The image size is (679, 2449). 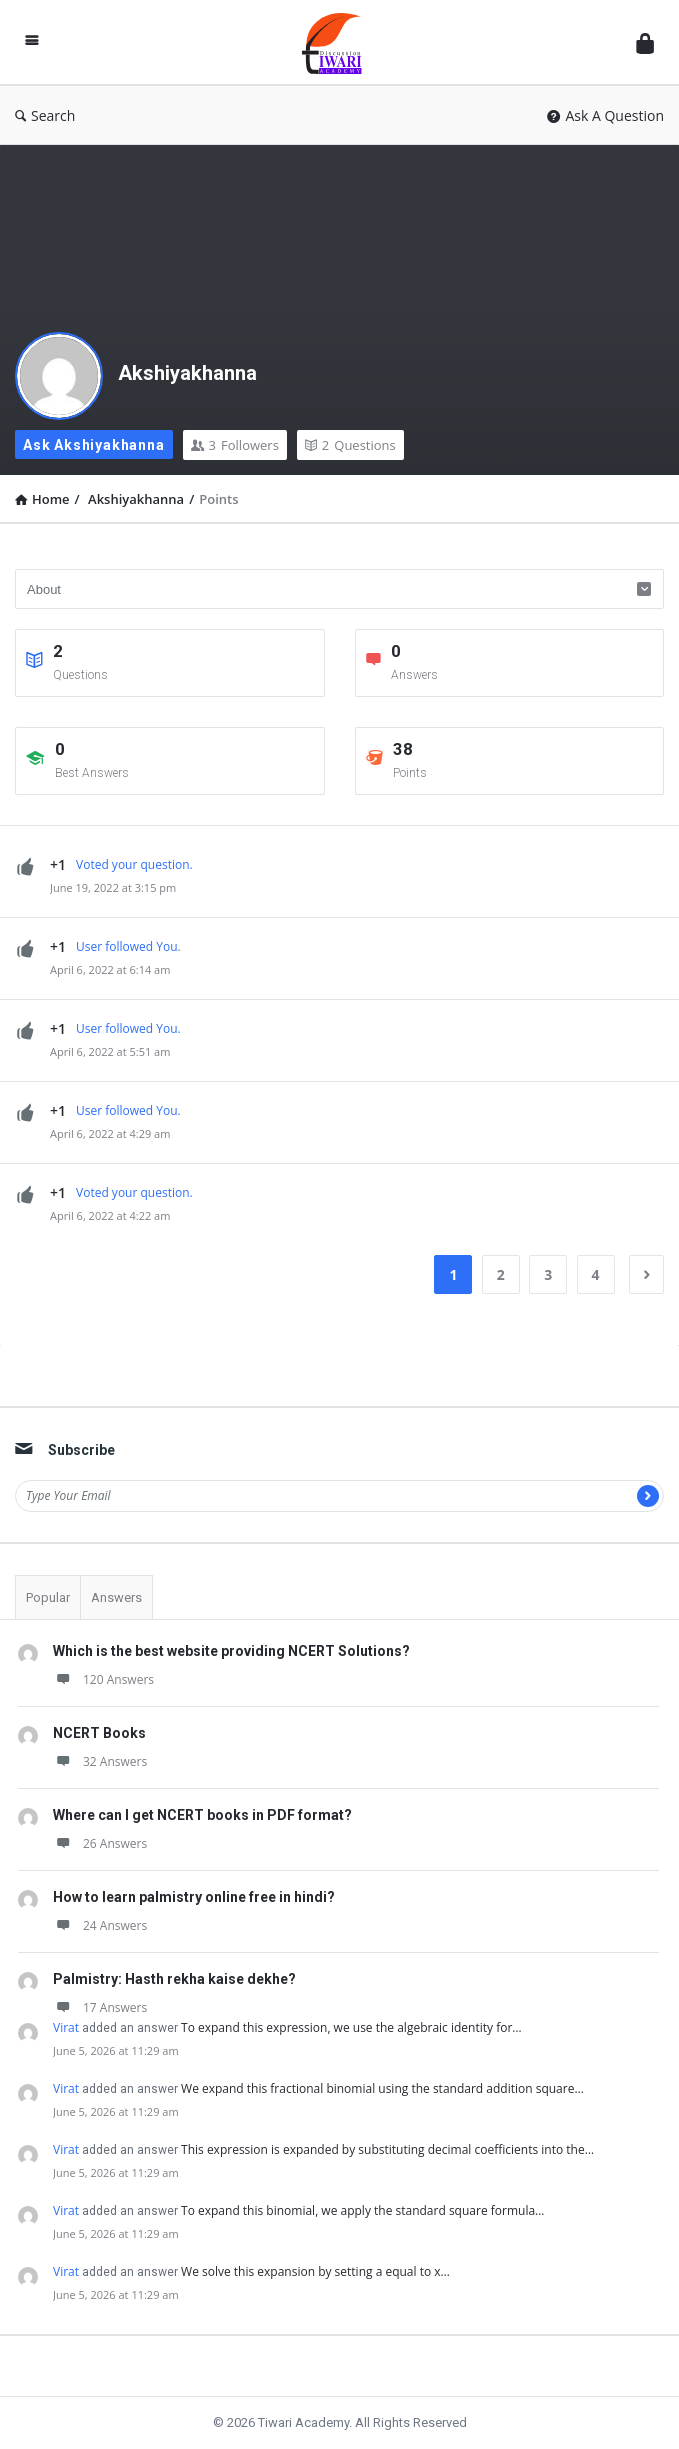 I want to click on Where can I get NCERT books in PDF format?, so click(x=202, y=1815).